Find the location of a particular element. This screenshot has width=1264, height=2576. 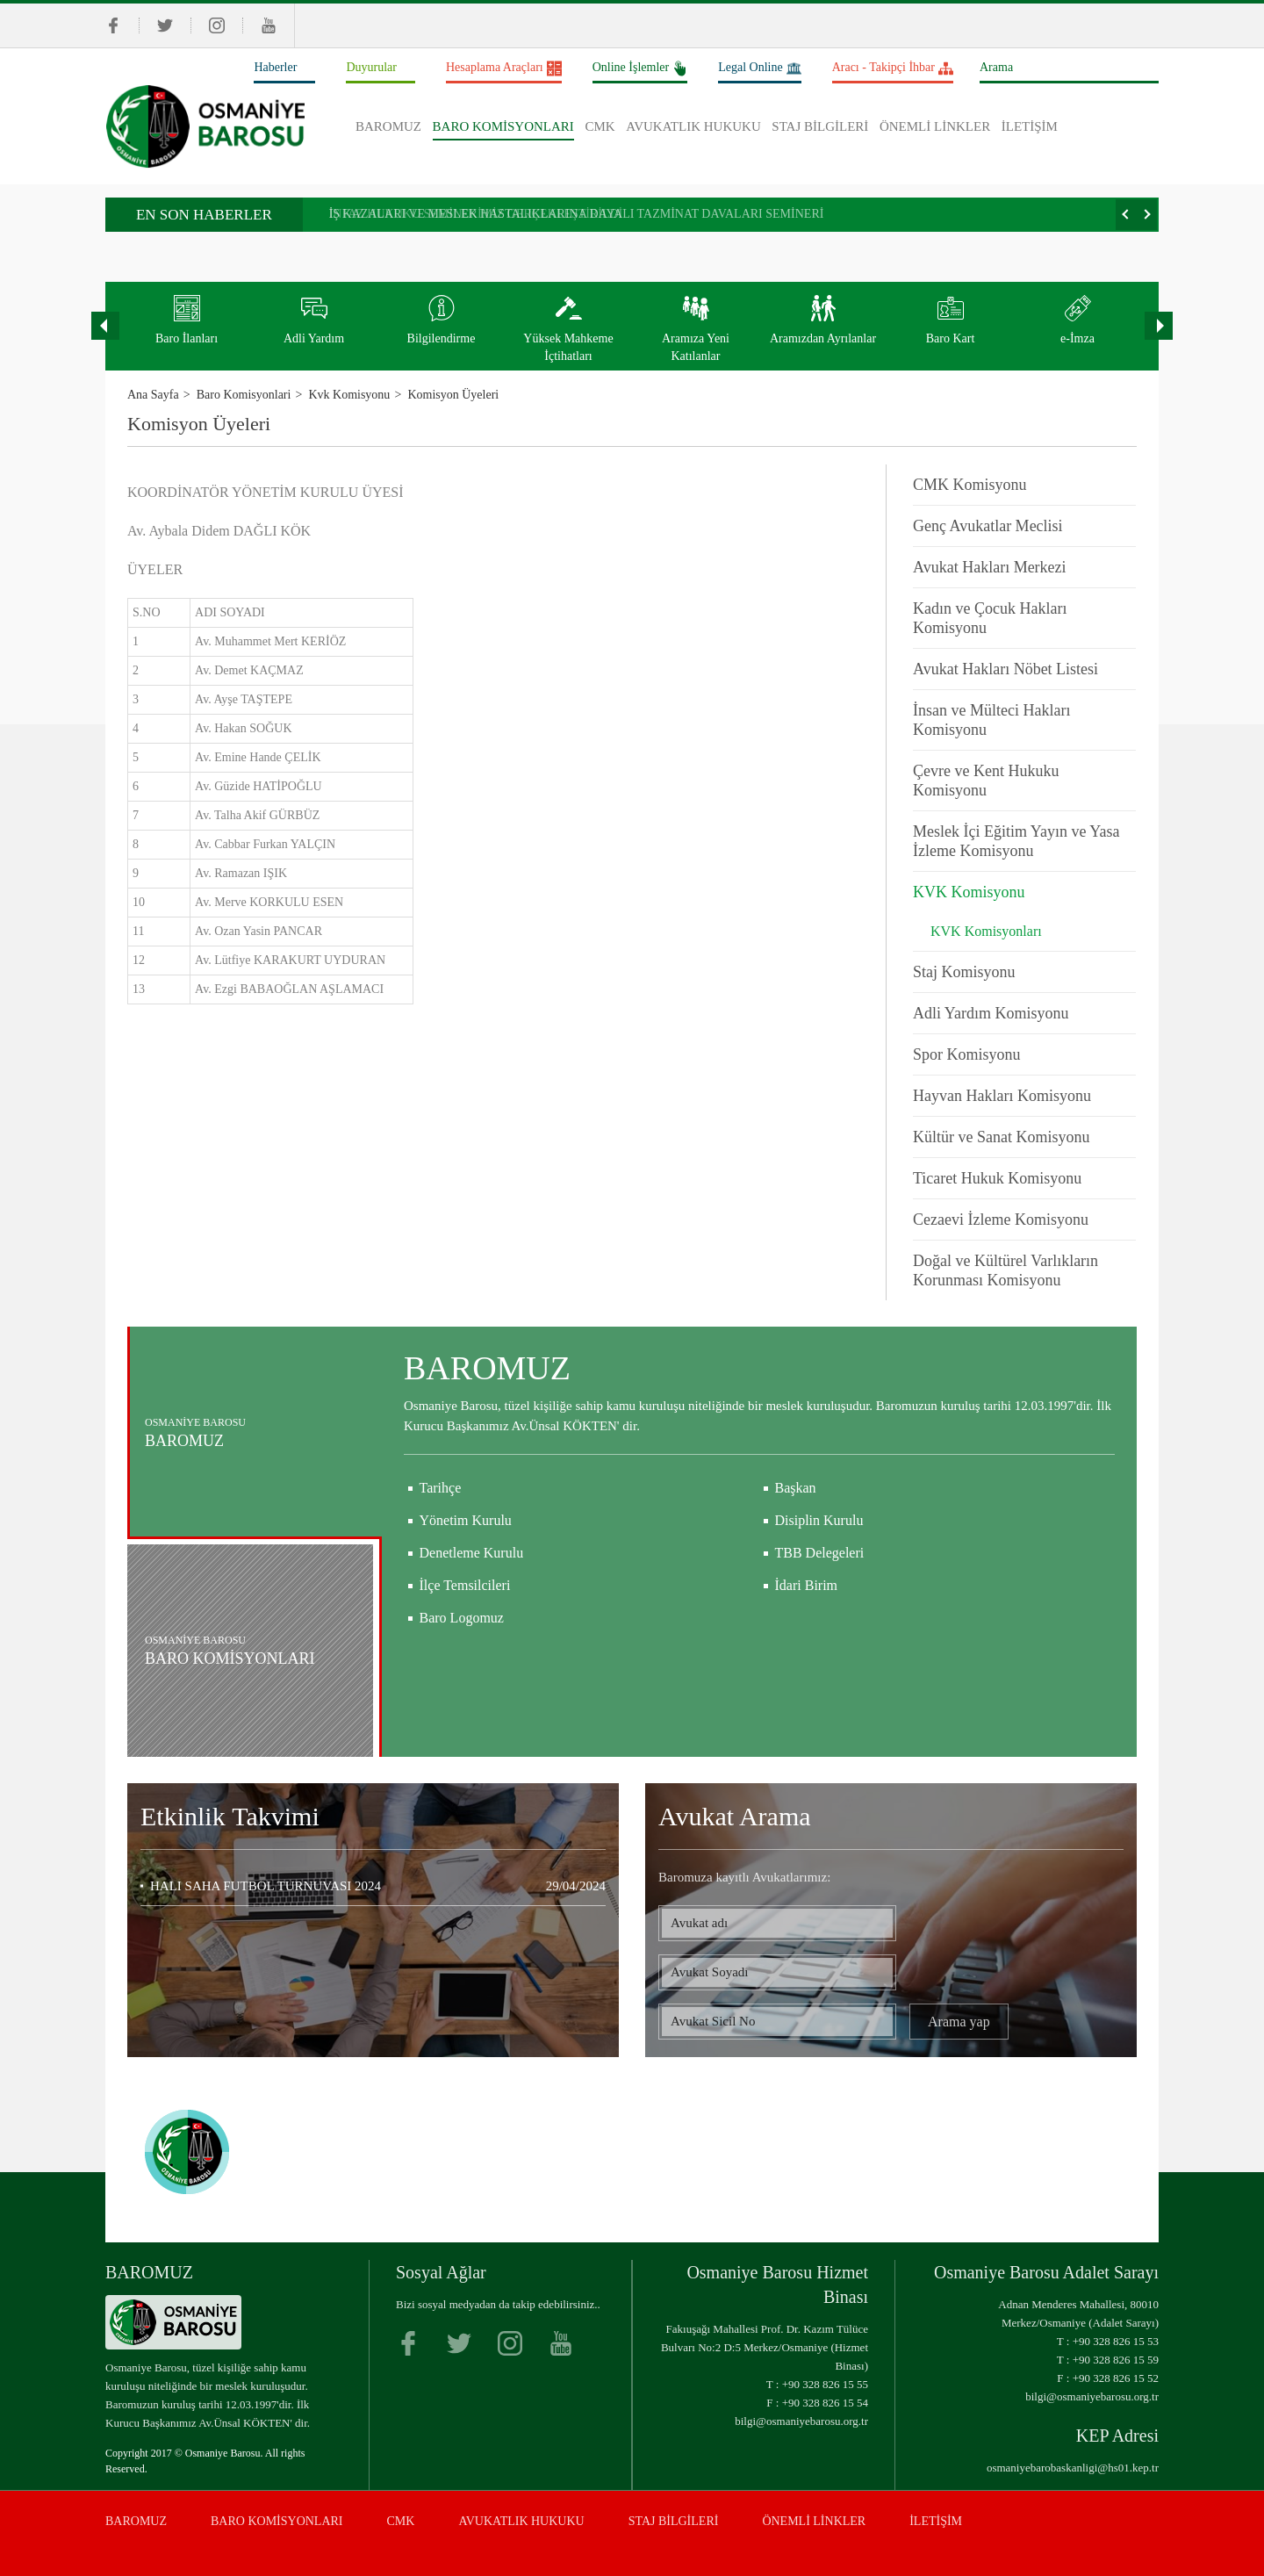

İdari Birim is located at coordinates (806, 1667).